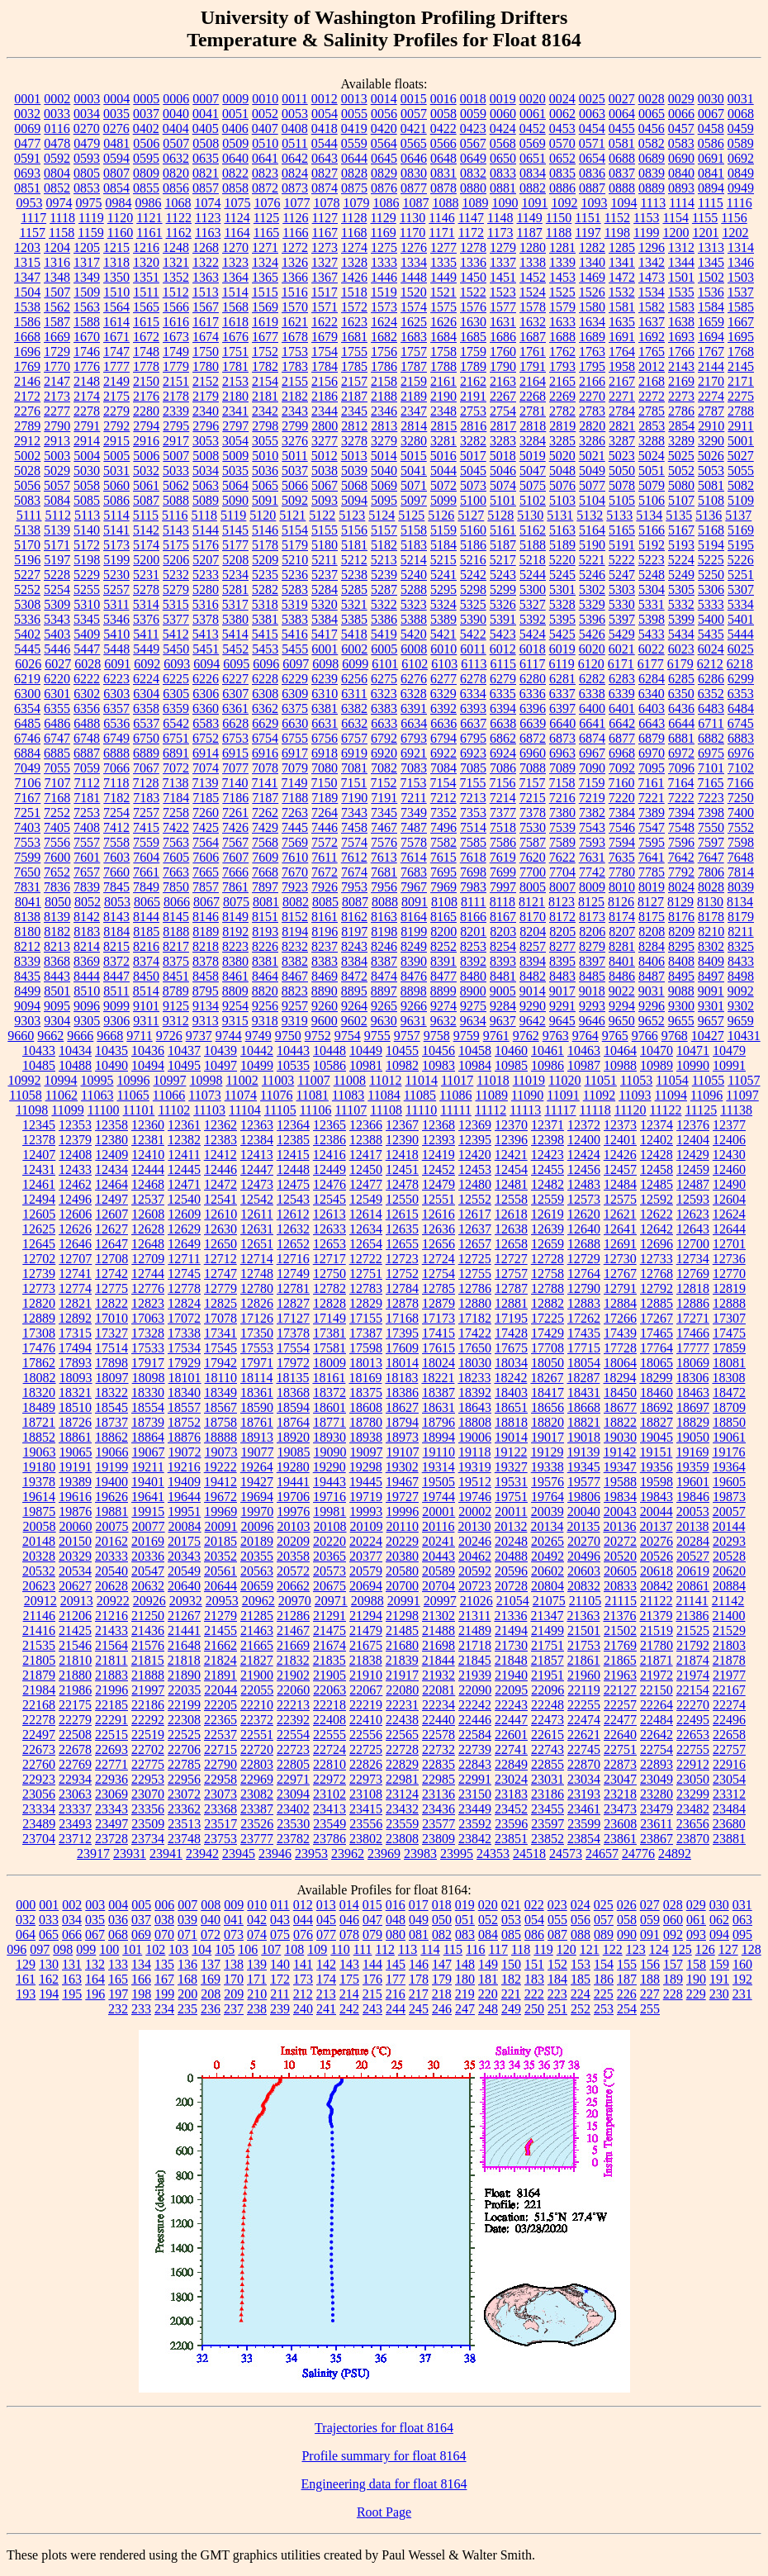 The height and width of the screenshot is (2576, 768). What do you see at coordinates (111, 1482) in the screenshot?
I see `19400` at bounding box center [111, 1482].